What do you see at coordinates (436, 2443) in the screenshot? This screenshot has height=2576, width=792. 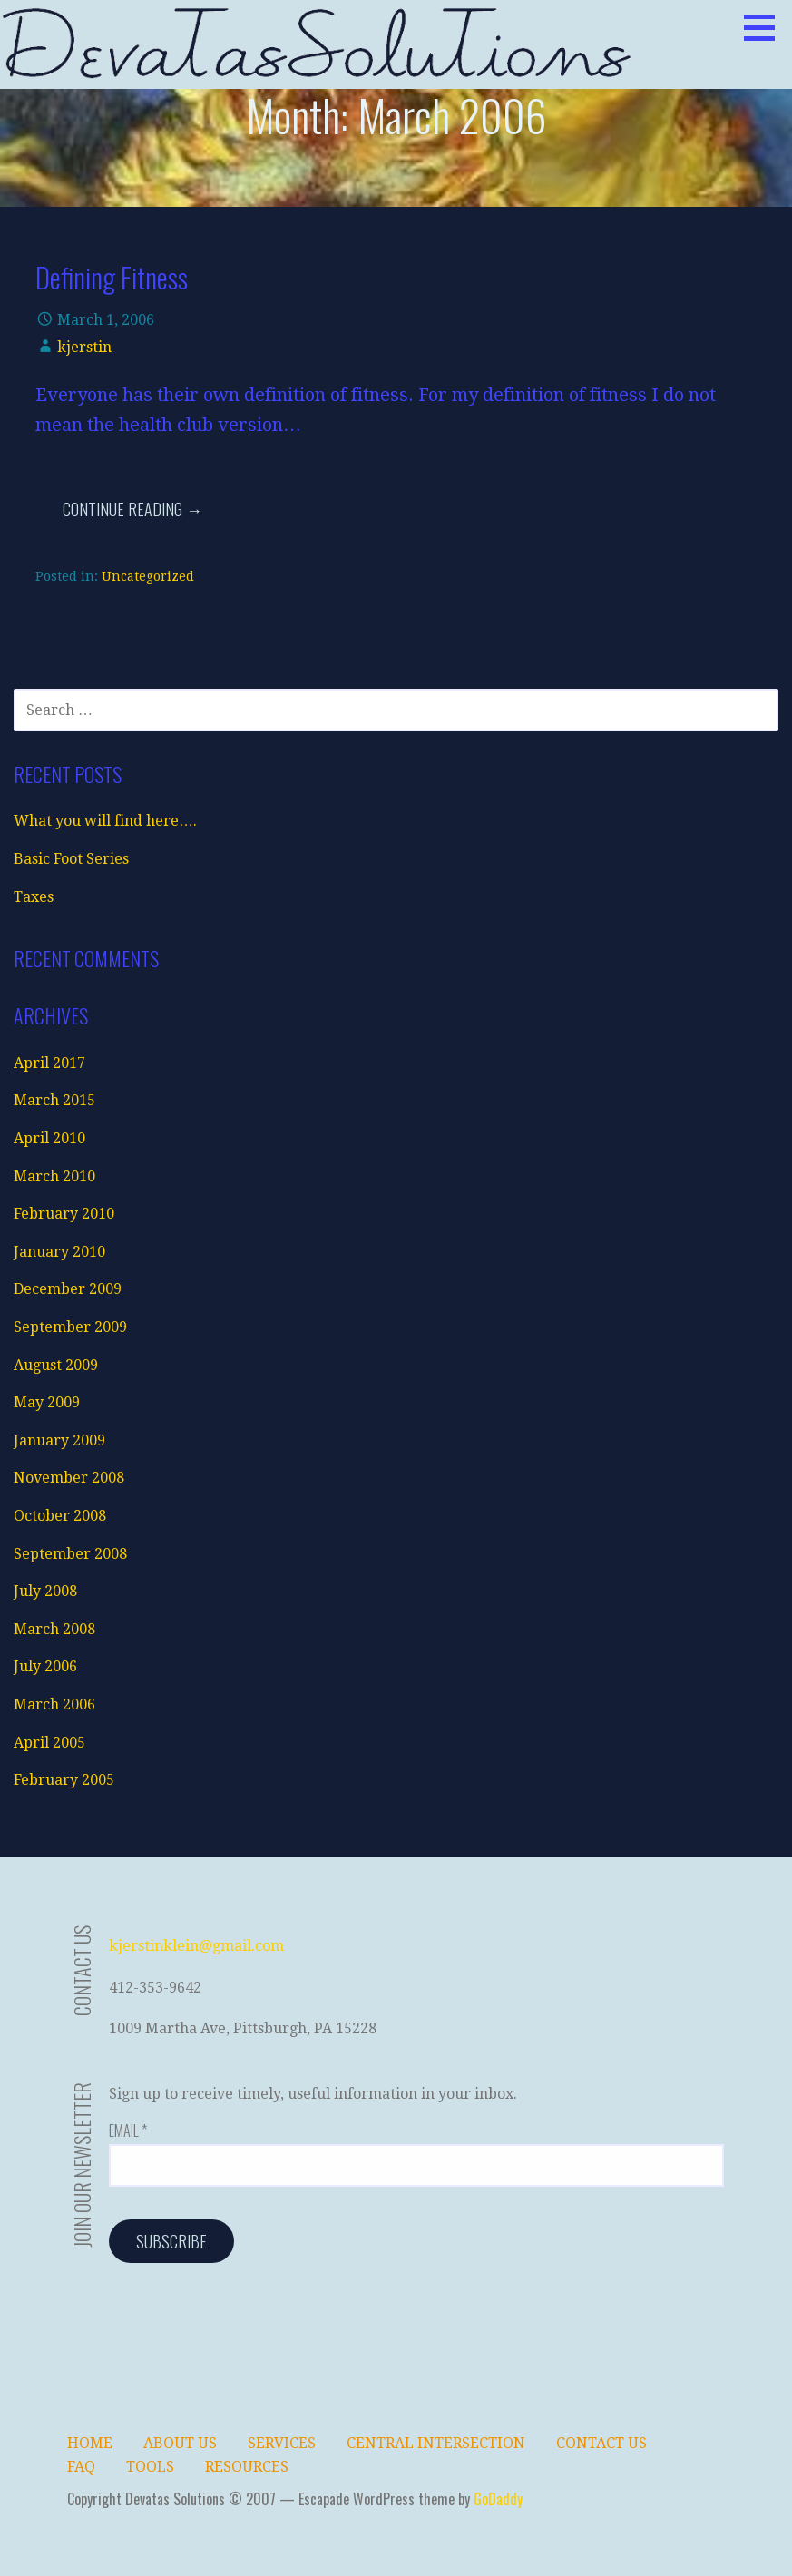 I see `Central Intersection` at bounding box center [436, 2443].